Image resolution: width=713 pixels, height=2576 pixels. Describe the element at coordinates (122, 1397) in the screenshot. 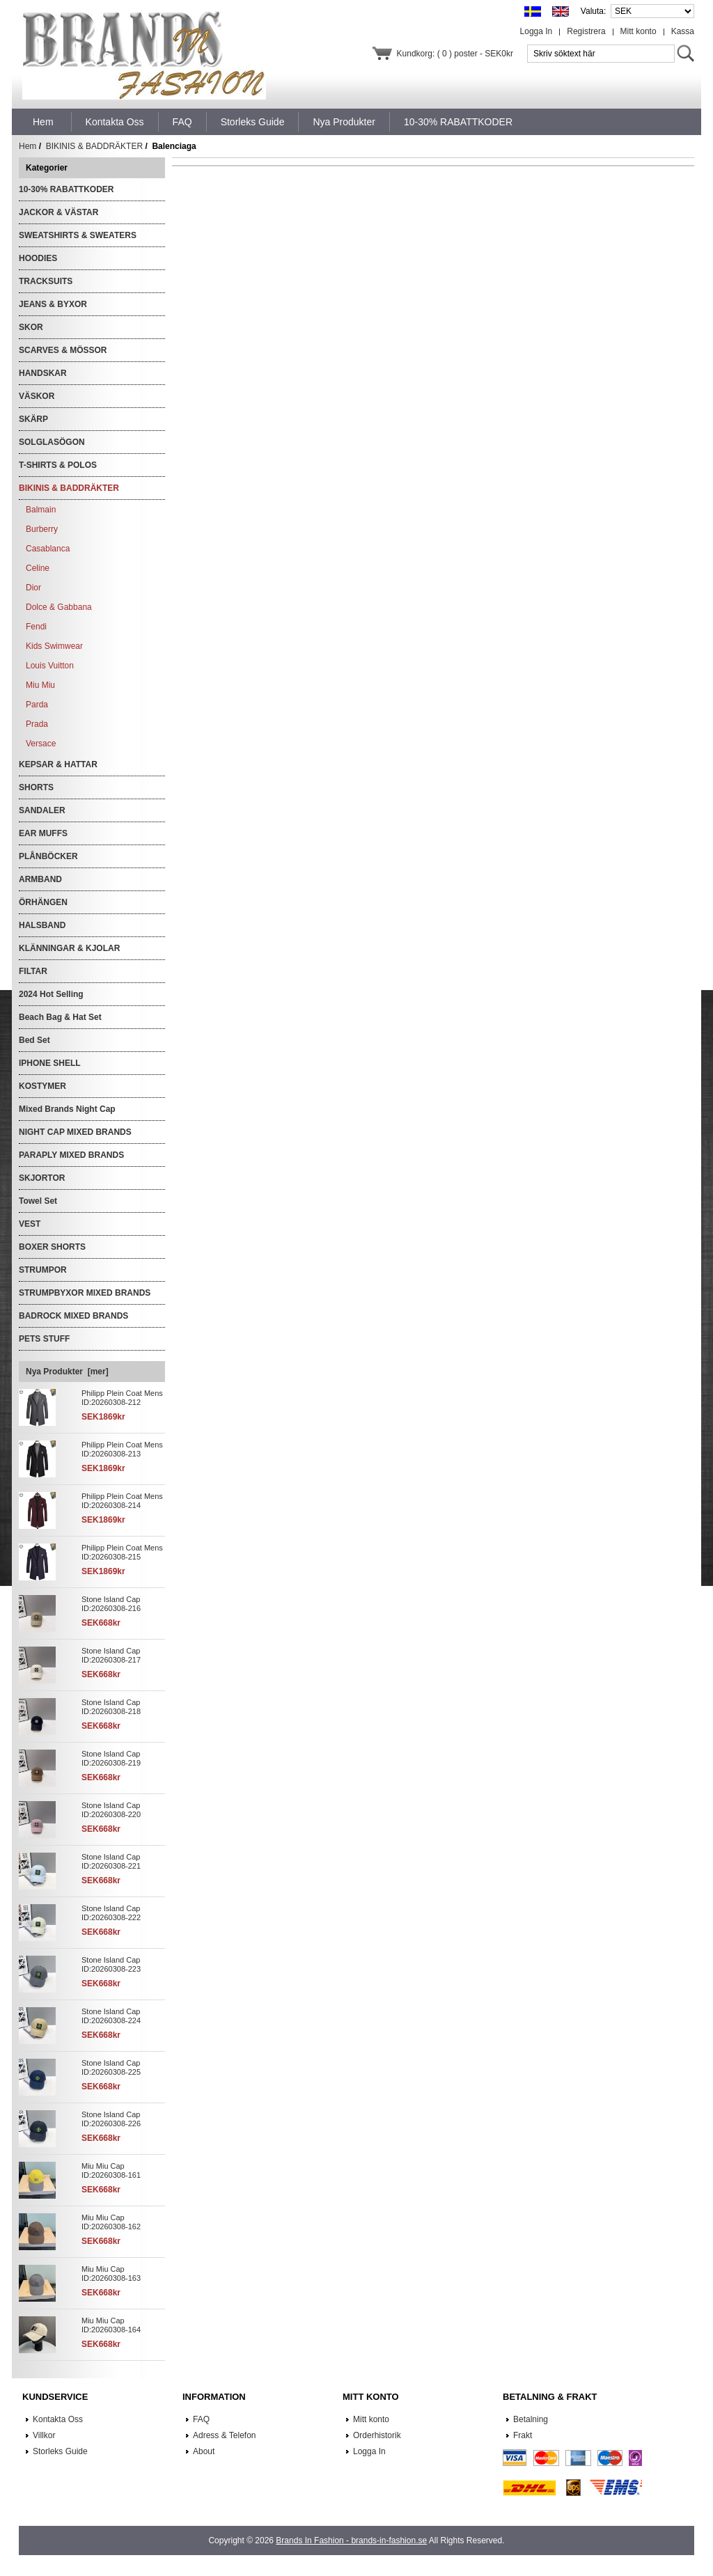

I see `Philipp Plein Coat Mens ID:20260308-212` at that location.